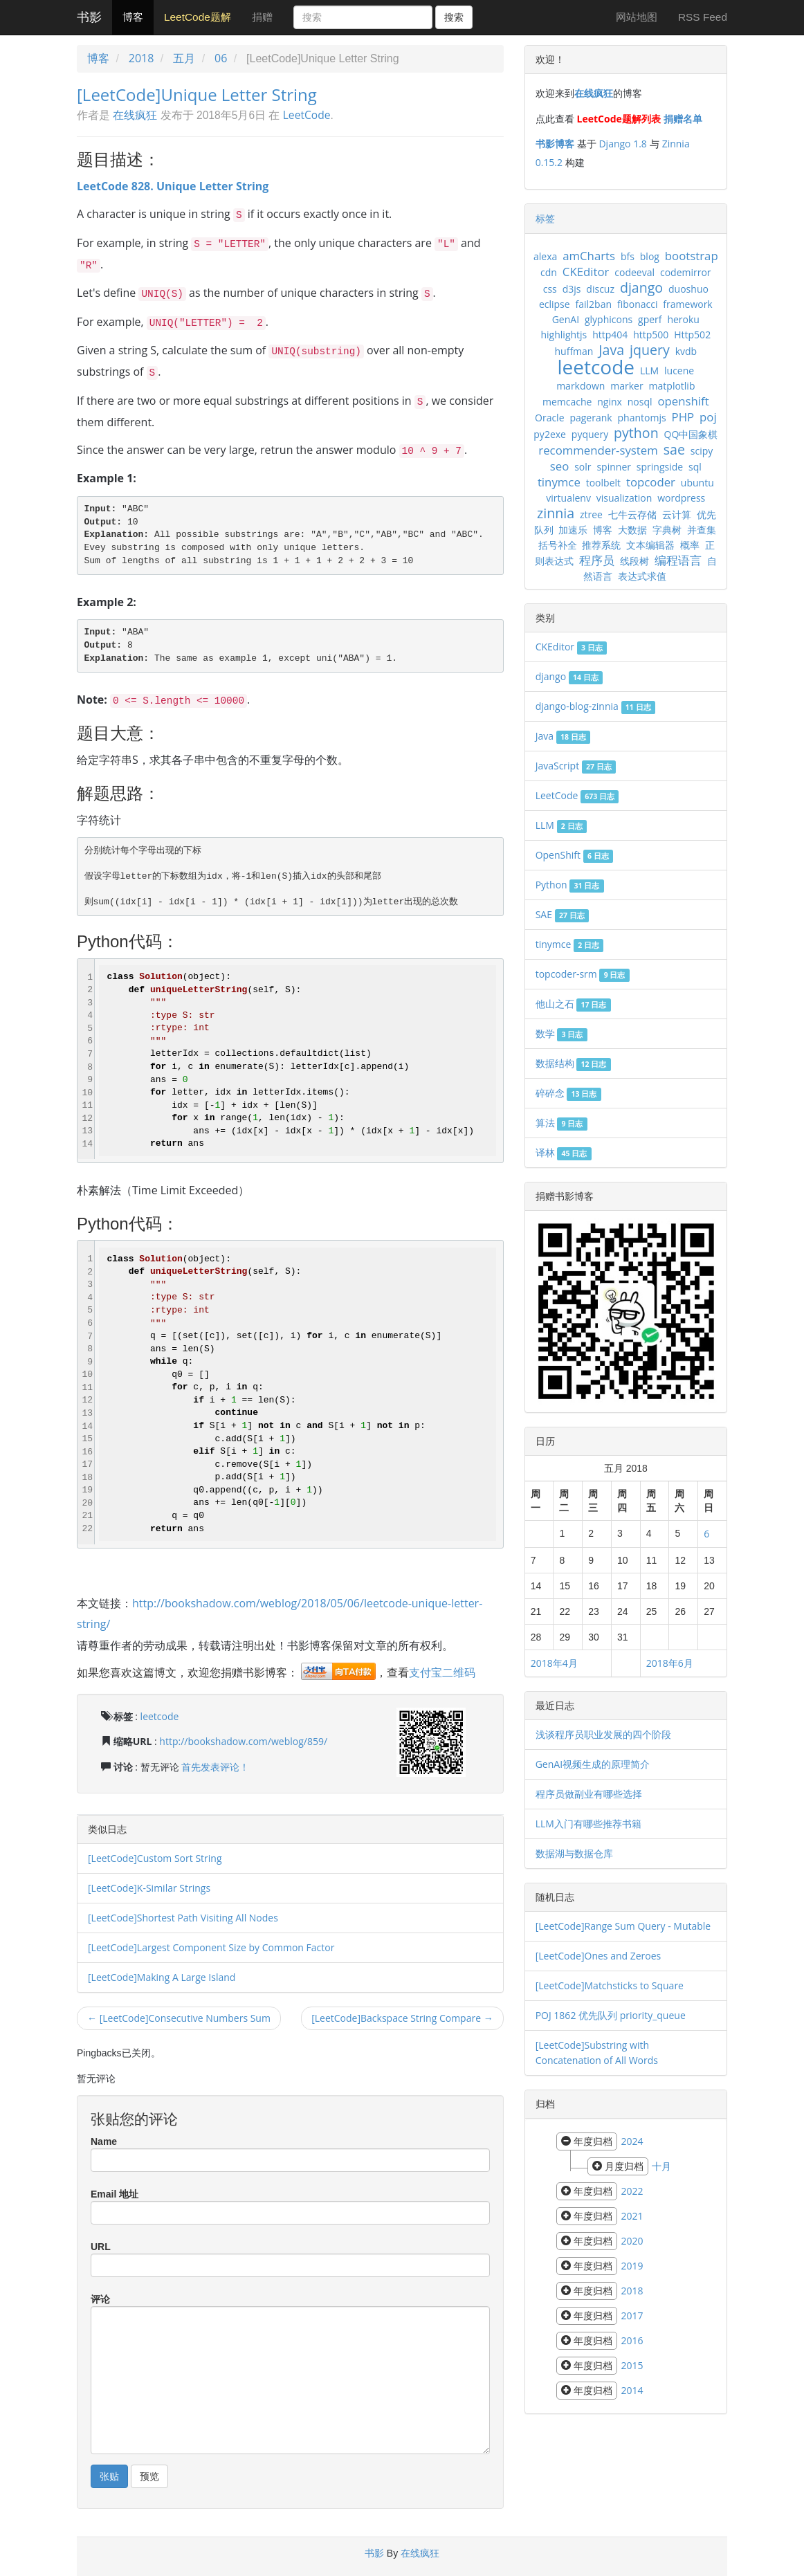 This screenshot has height=2576, width=804. Describe the element at coordinates (568, 497) in the screenshot. I see `virtualenv` at that location.